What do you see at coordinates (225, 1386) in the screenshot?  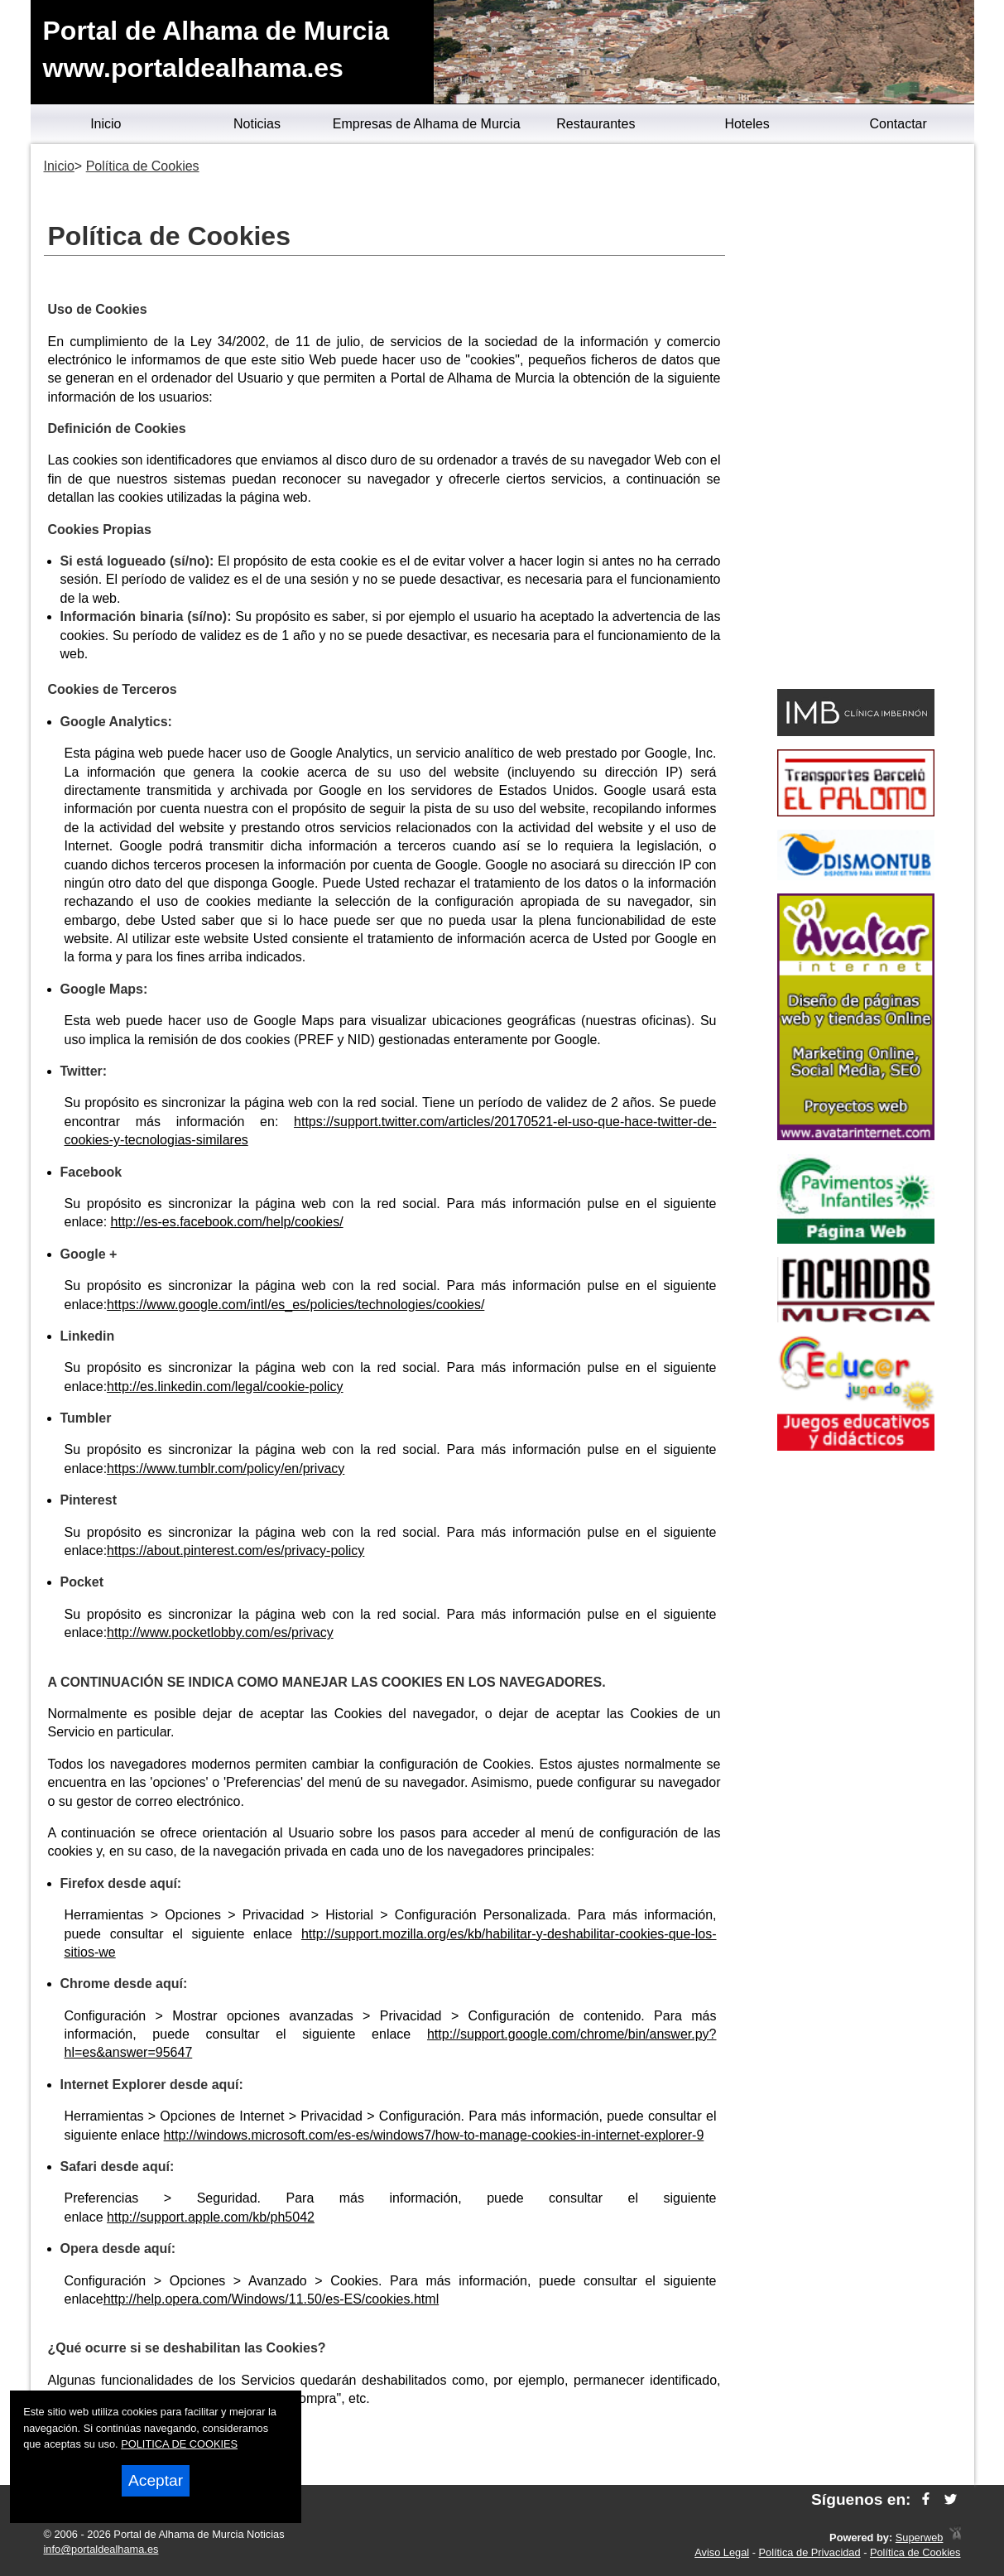 I see `http://es.linkedin.com/legal/cookie-policy` at bounding box center [225, 1386].